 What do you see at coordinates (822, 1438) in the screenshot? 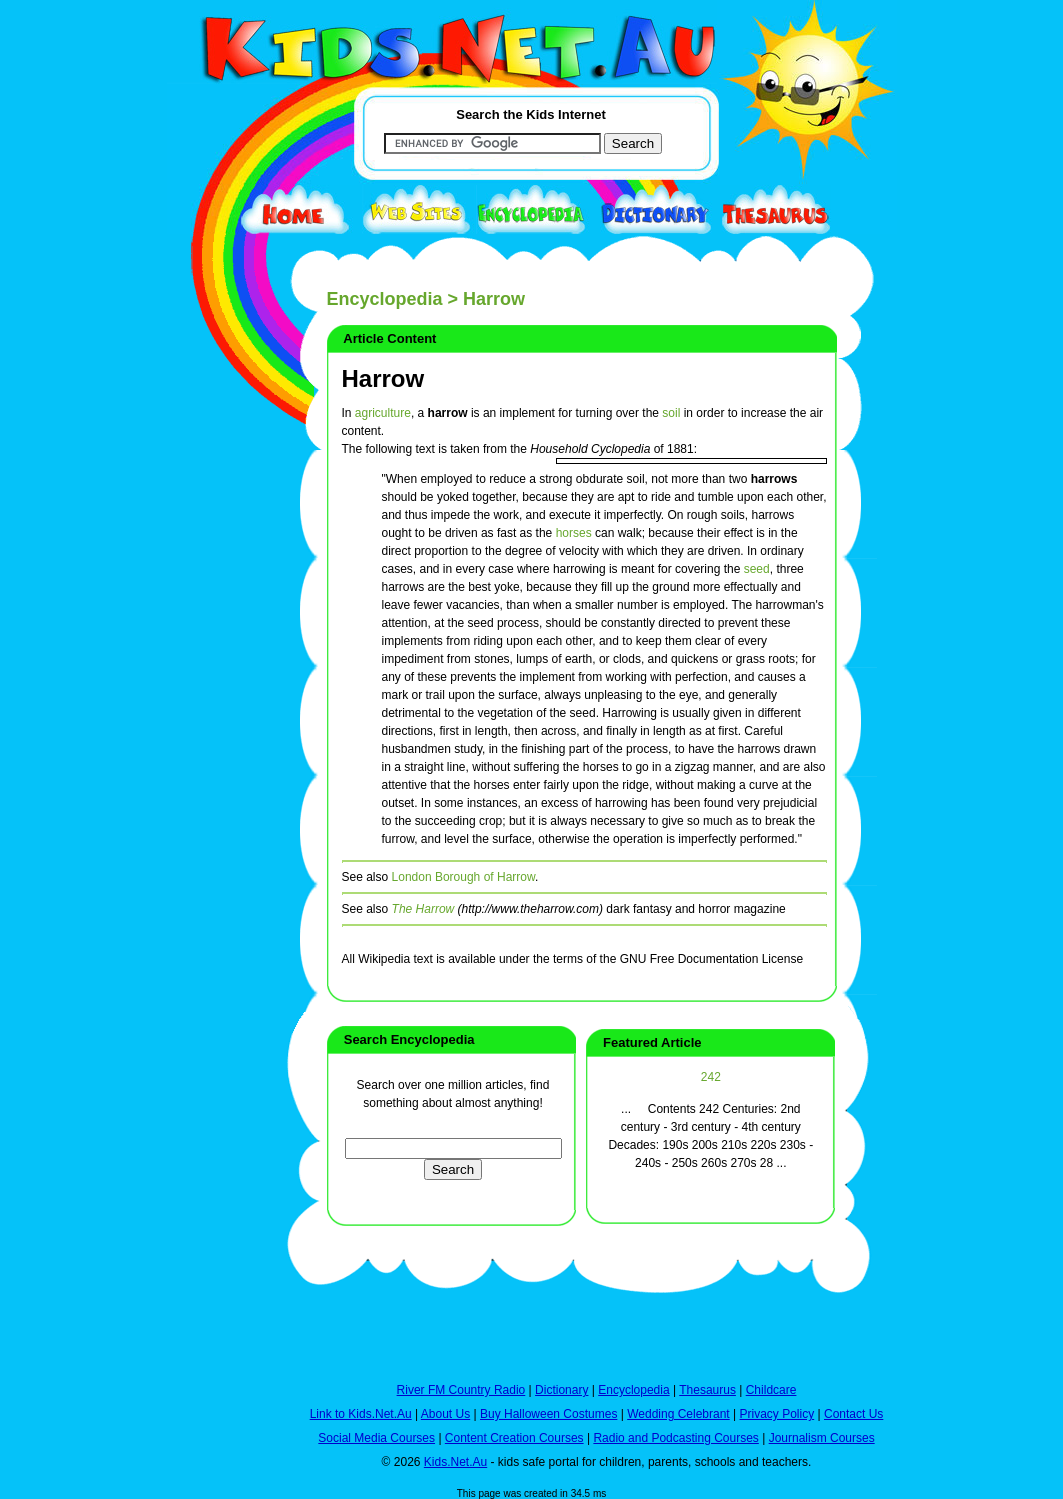
I see `Journalism Courses` at bounding box center [822, 1438].